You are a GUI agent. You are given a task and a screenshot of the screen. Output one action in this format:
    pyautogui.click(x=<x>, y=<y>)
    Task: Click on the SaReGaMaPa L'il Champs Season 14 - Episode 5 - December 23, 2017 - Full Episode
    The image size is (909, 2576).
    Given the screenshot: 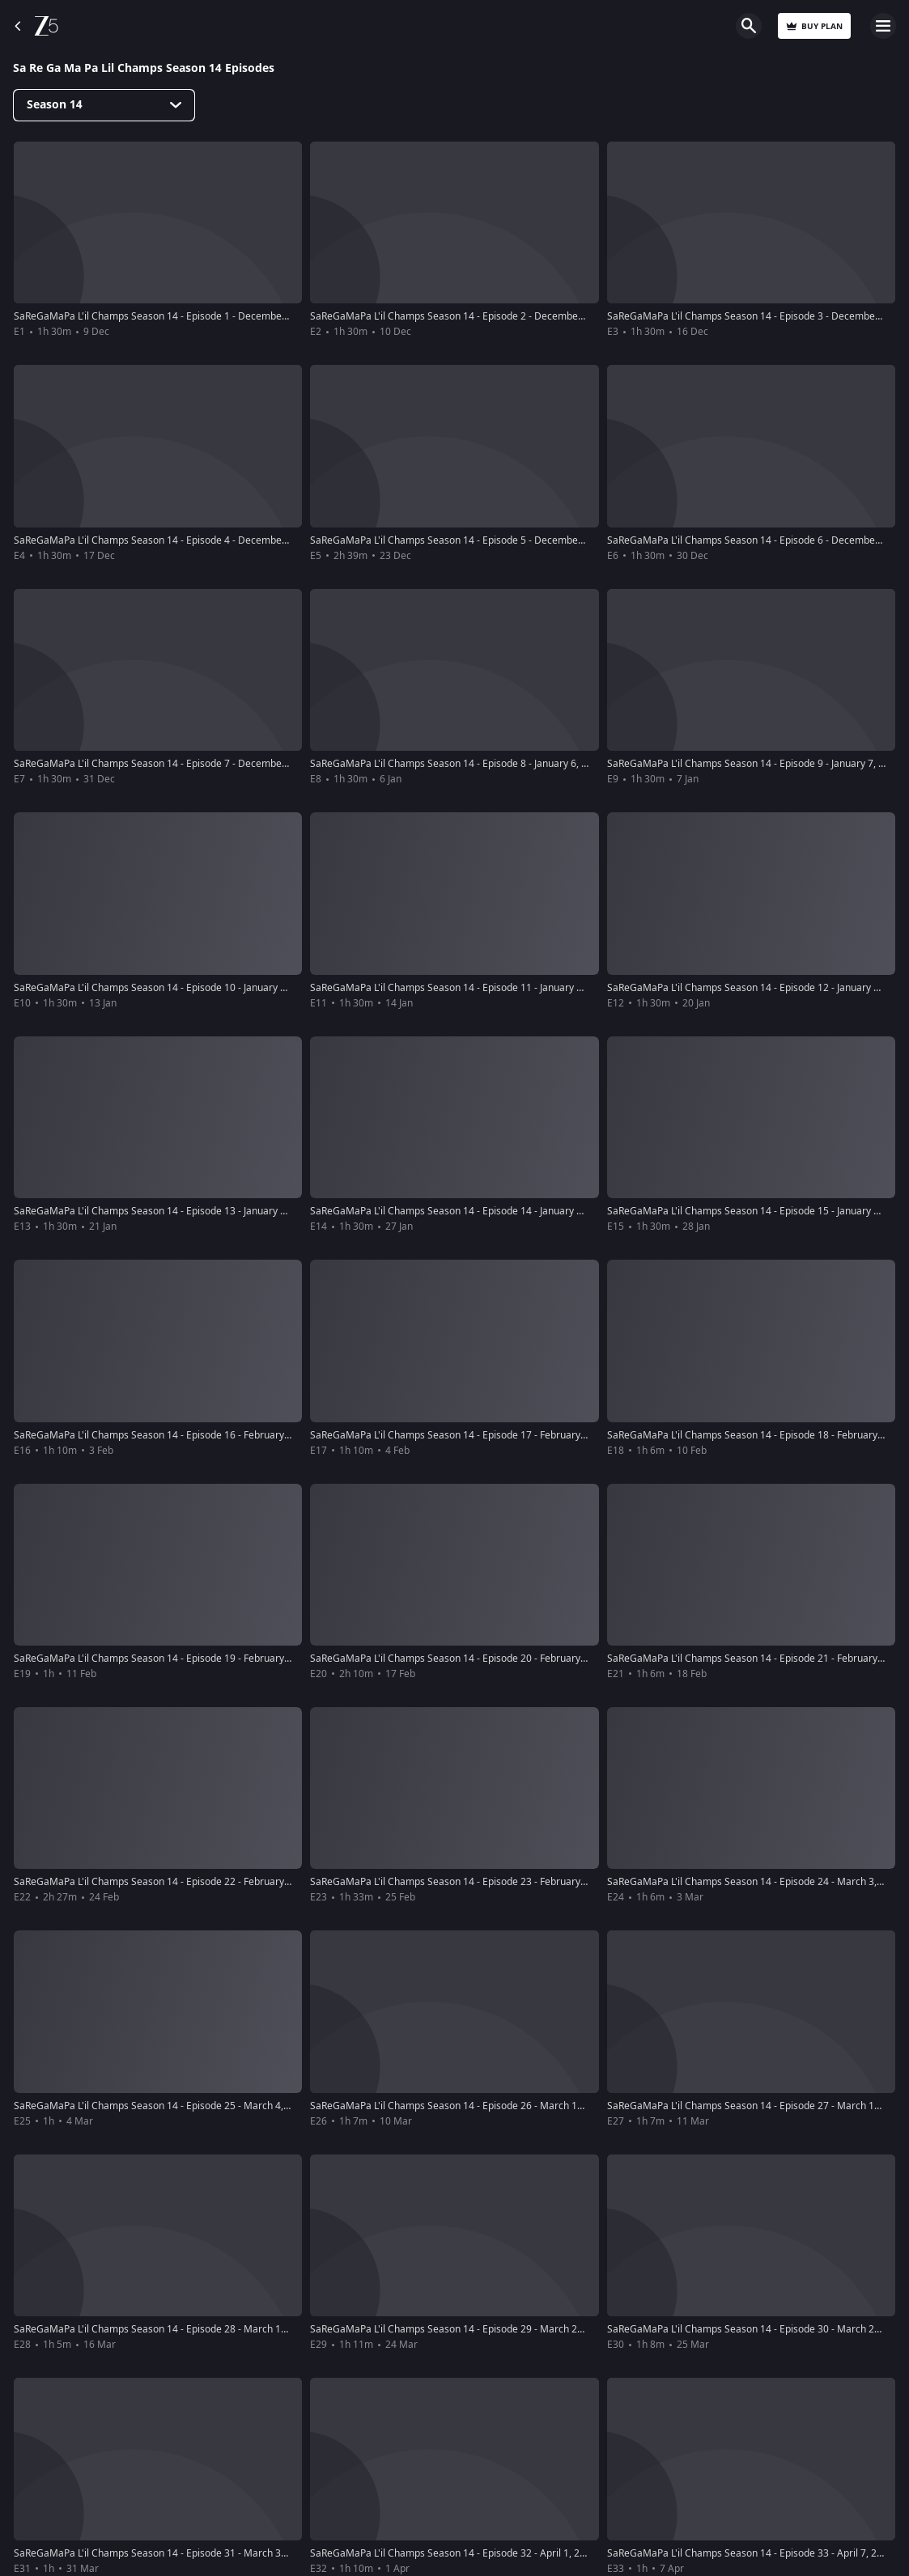 What is the action you would take?
    pyautogui.click(x=497, y=540)
    